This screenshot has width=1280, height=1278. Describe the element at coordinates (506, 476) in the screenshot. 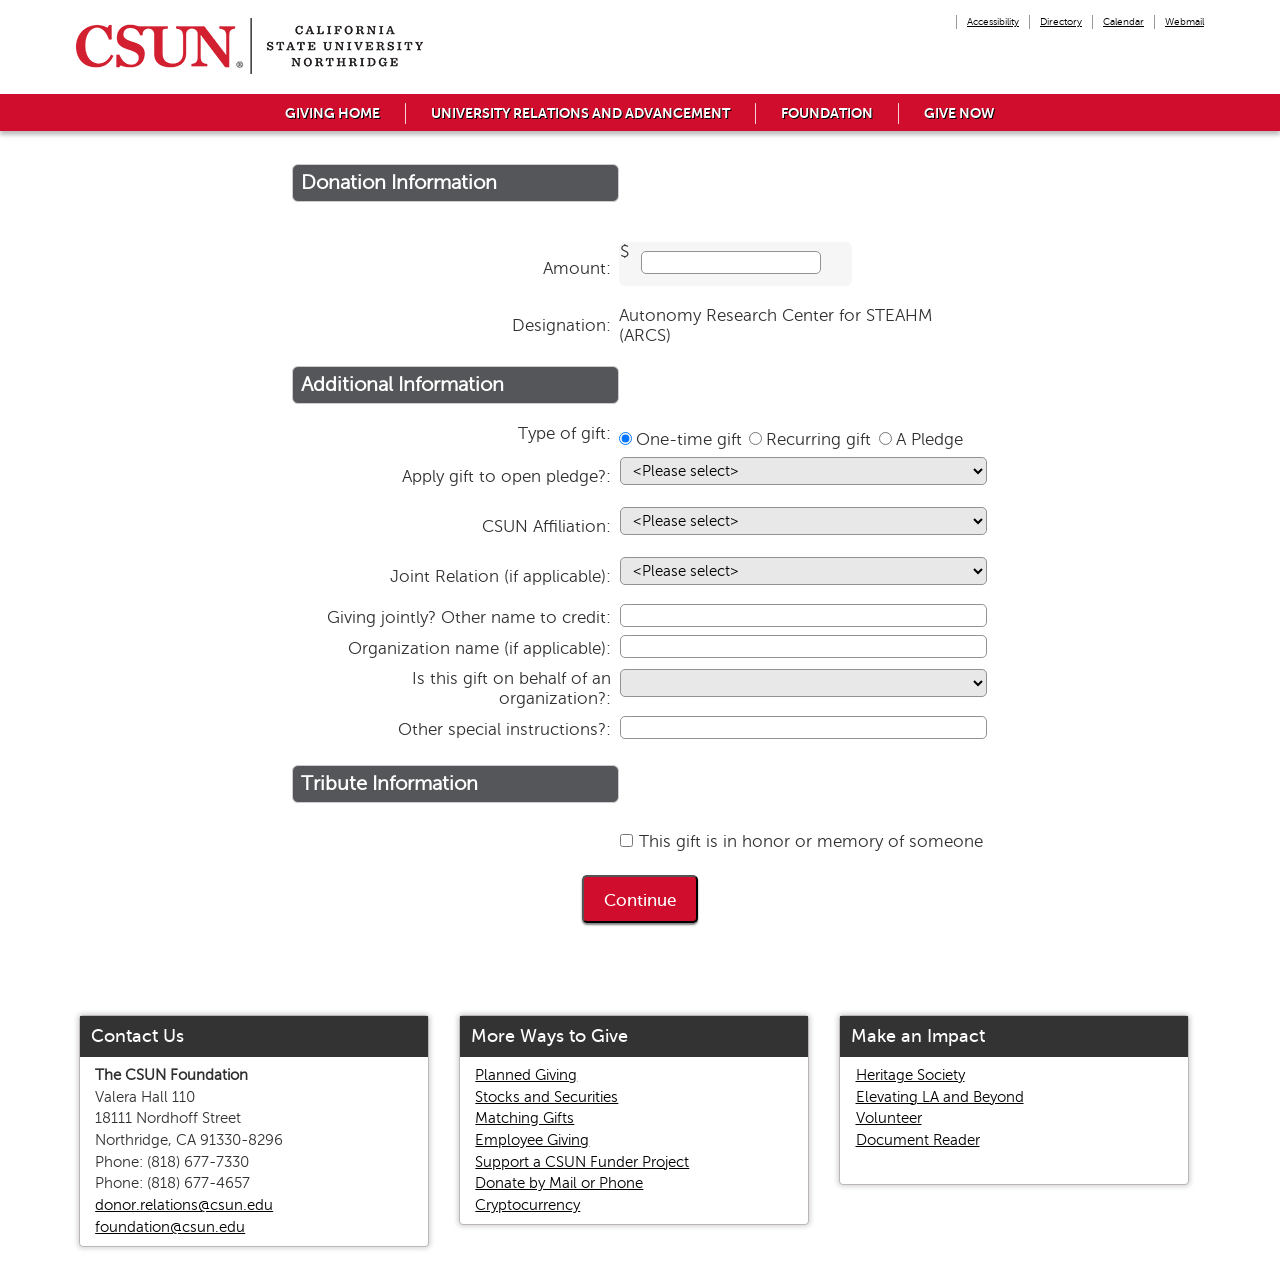

I see `Apply gift to open pledge?:` at that location.